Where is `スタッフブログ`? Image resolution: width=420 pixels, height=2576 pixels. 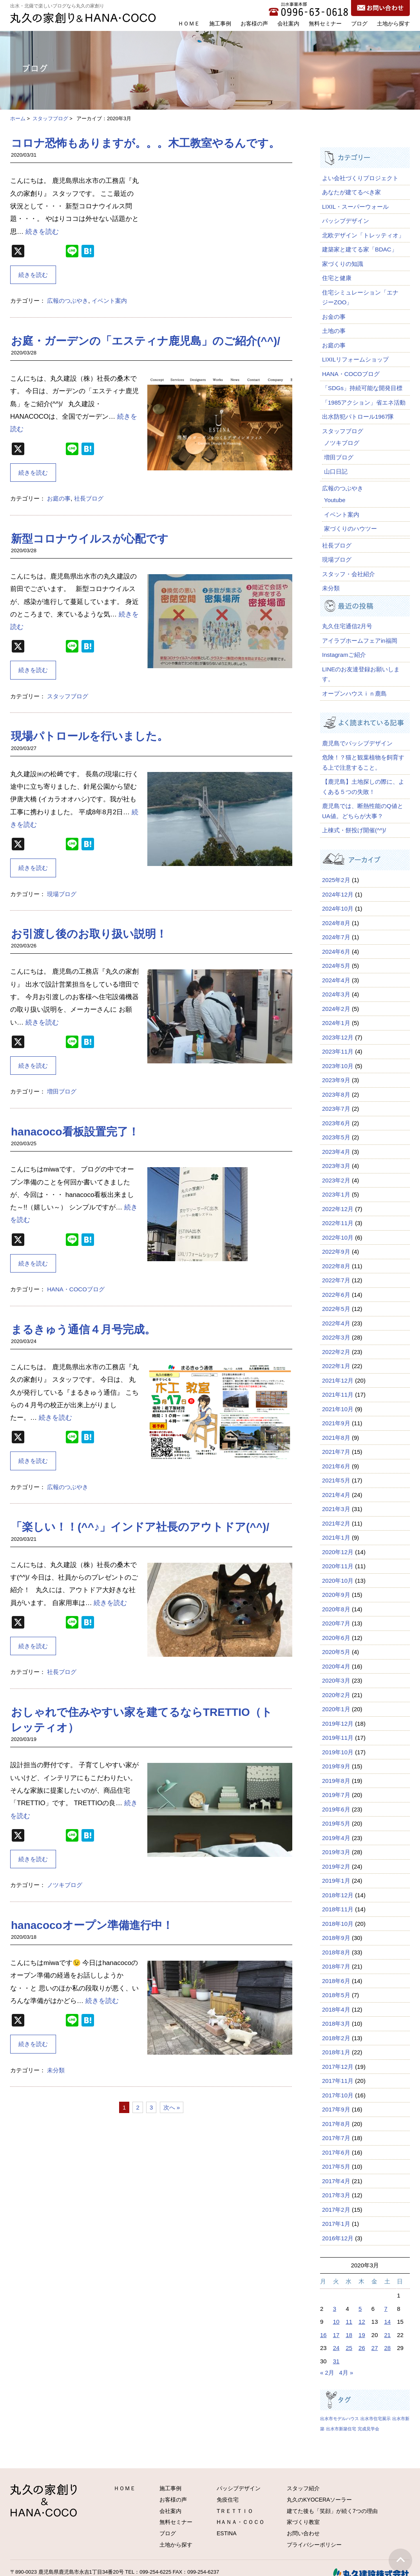
スタッフブログ is located at coordinates (50, 118).